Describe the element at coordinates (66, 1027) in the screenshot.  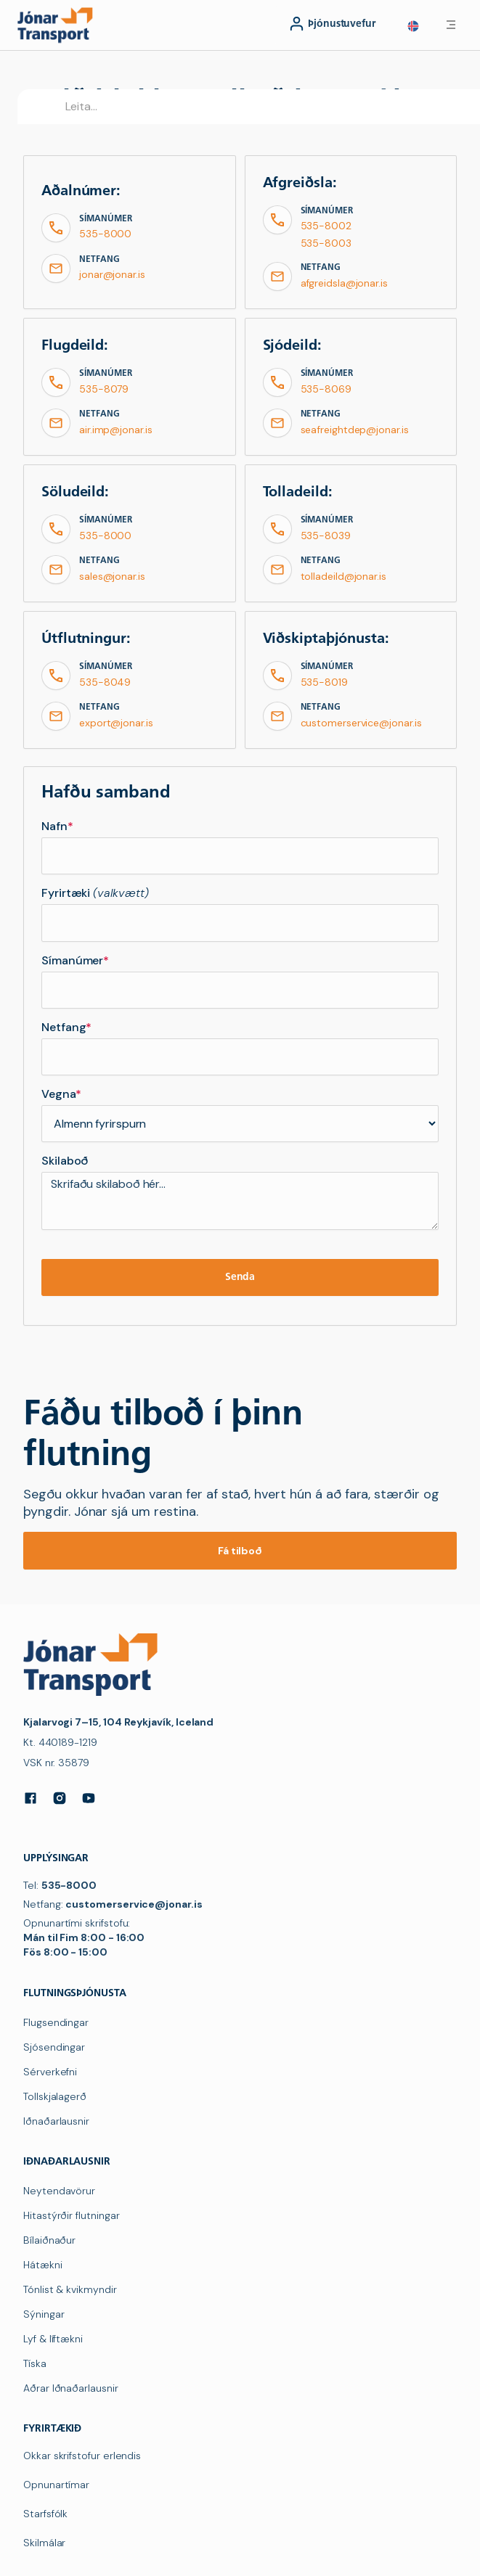
I see `Netfang` at that location.